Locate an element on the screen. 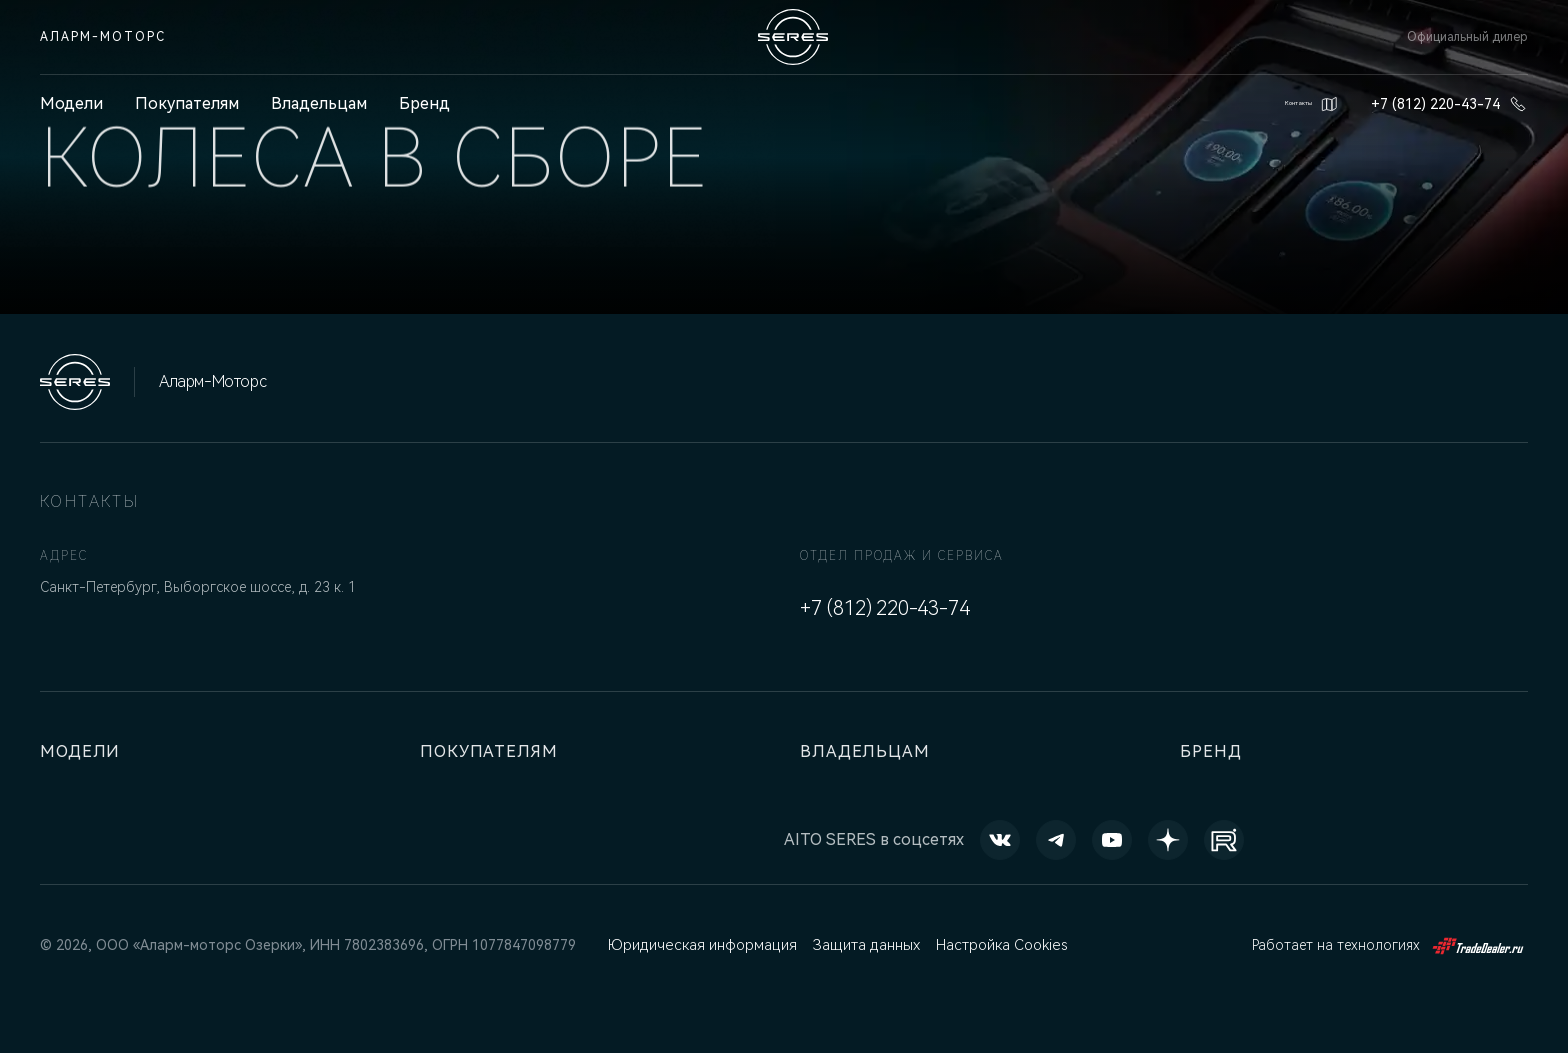 The height and width of the screenshot is (1053, 1568). Владельцам is located at coordinates (319, 103).